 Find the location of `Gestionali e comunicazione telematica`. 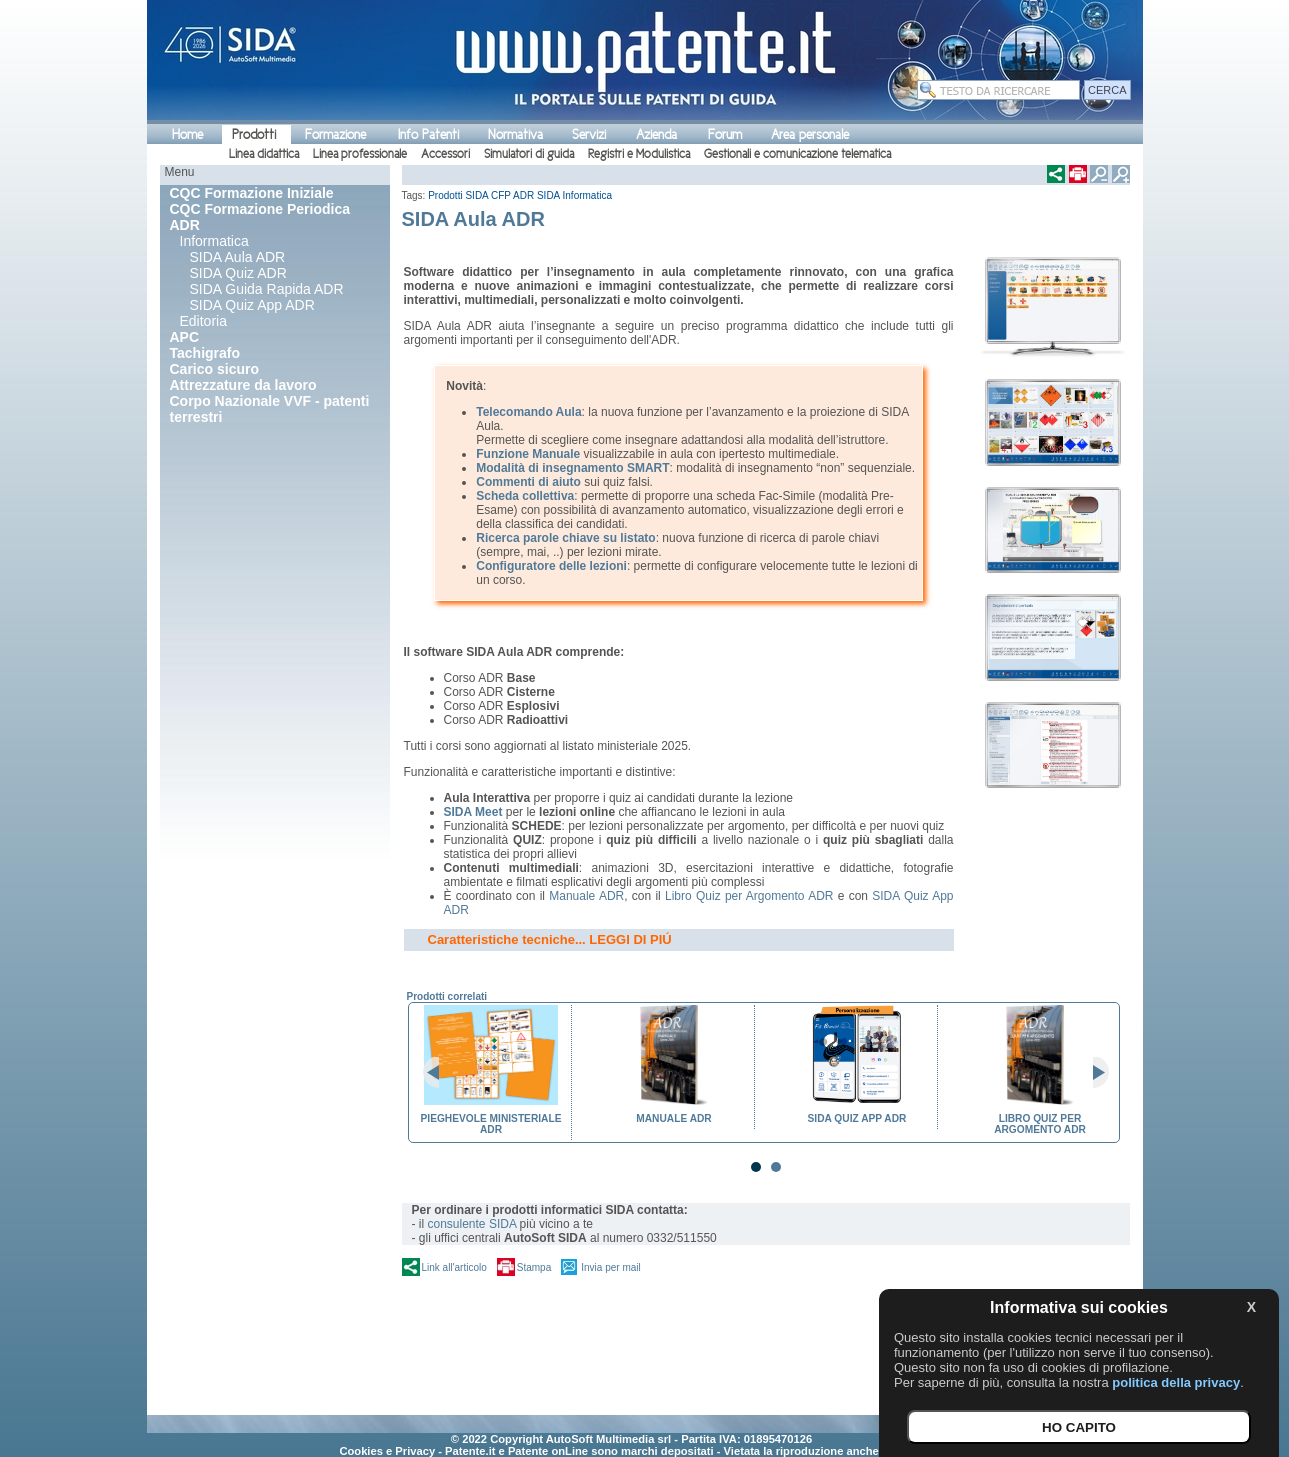

Gestionali e comunicazione telematica is located at coordinates (797, 154).